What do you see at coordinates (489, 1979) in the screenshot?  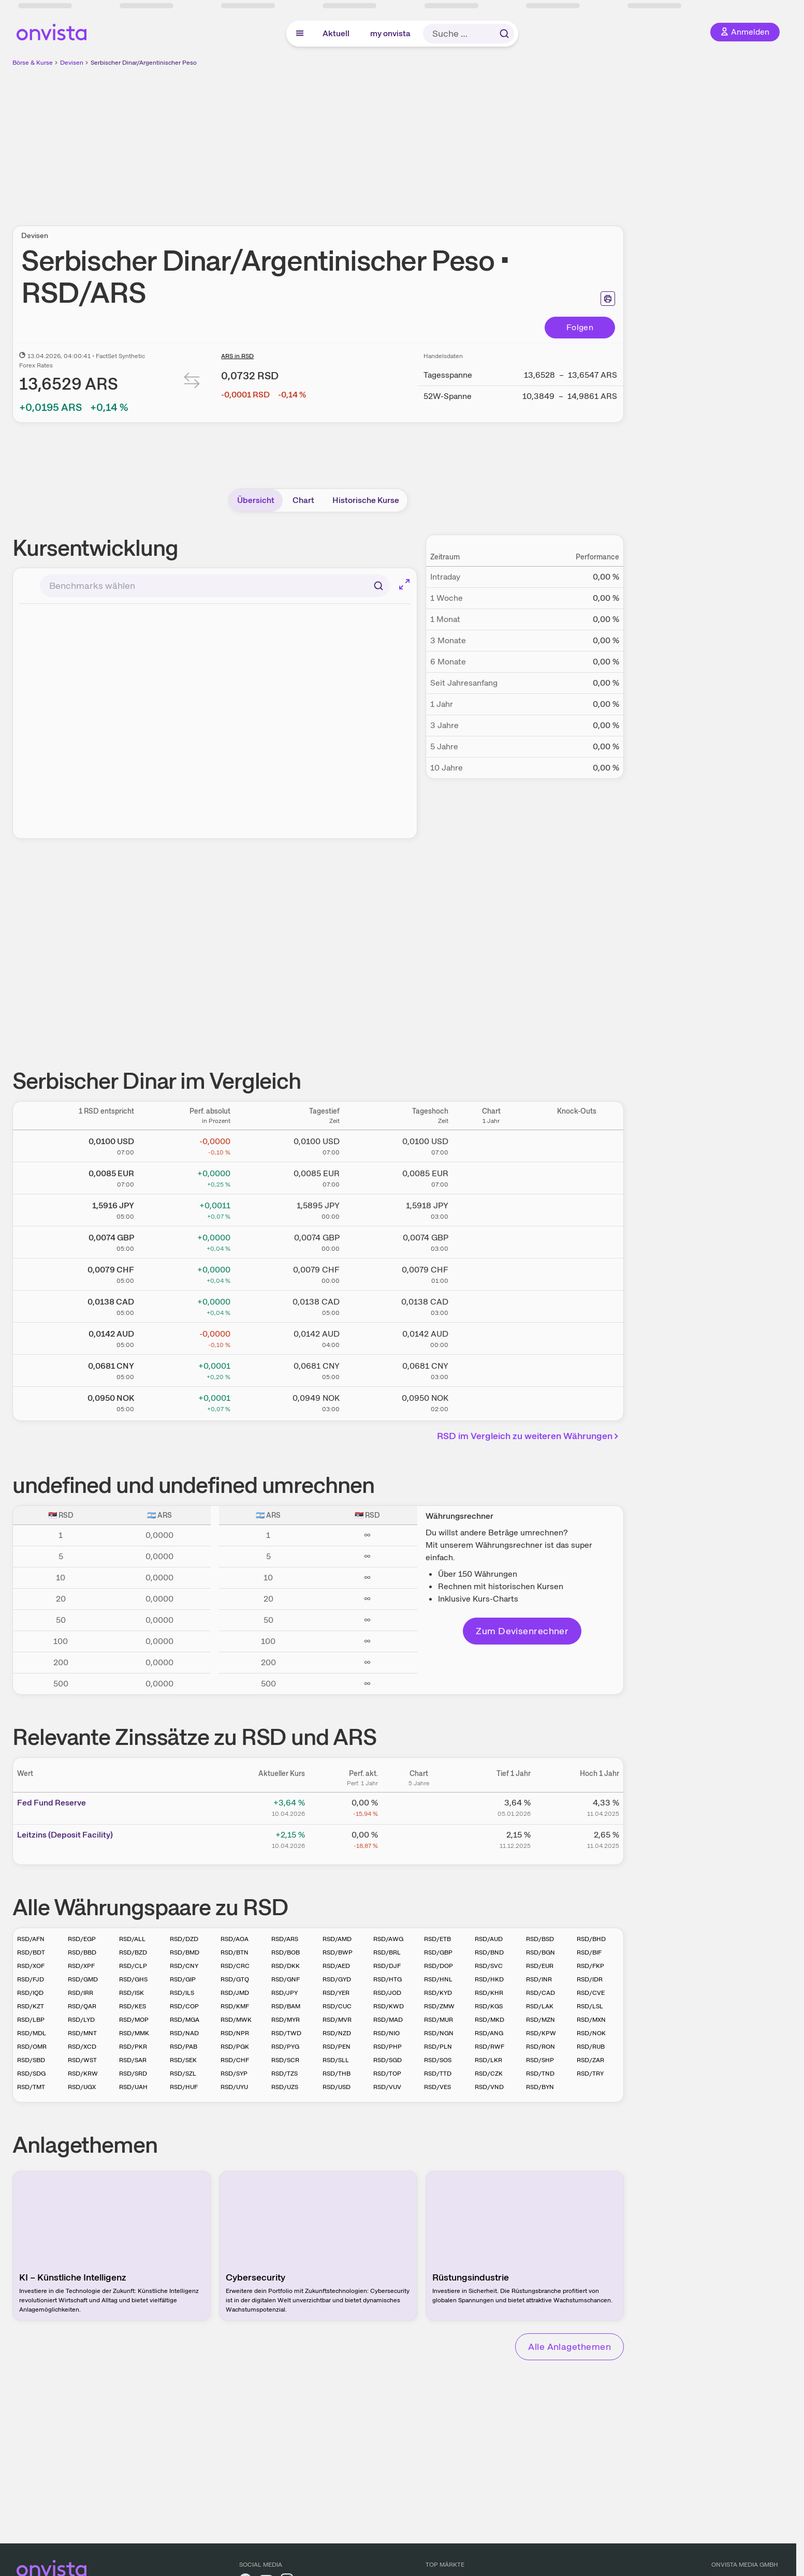 I see `RSD/HKD` at bounding box center [489, 1979].